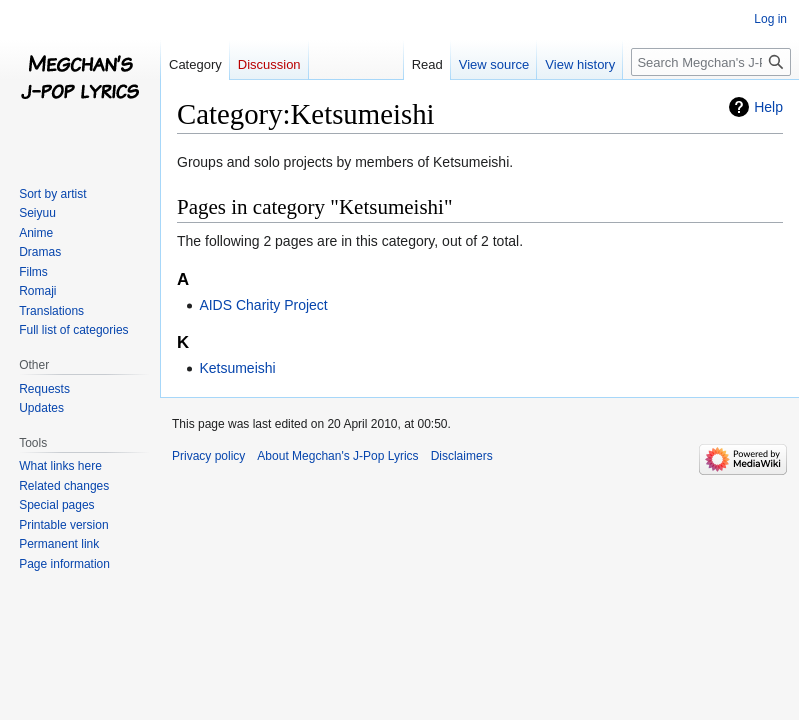 The width and height of the screenshot is (799, 720). What do you see at coordinates (768, 107) in the screenshot?
I see `Help` at bounding box center [768, 107].